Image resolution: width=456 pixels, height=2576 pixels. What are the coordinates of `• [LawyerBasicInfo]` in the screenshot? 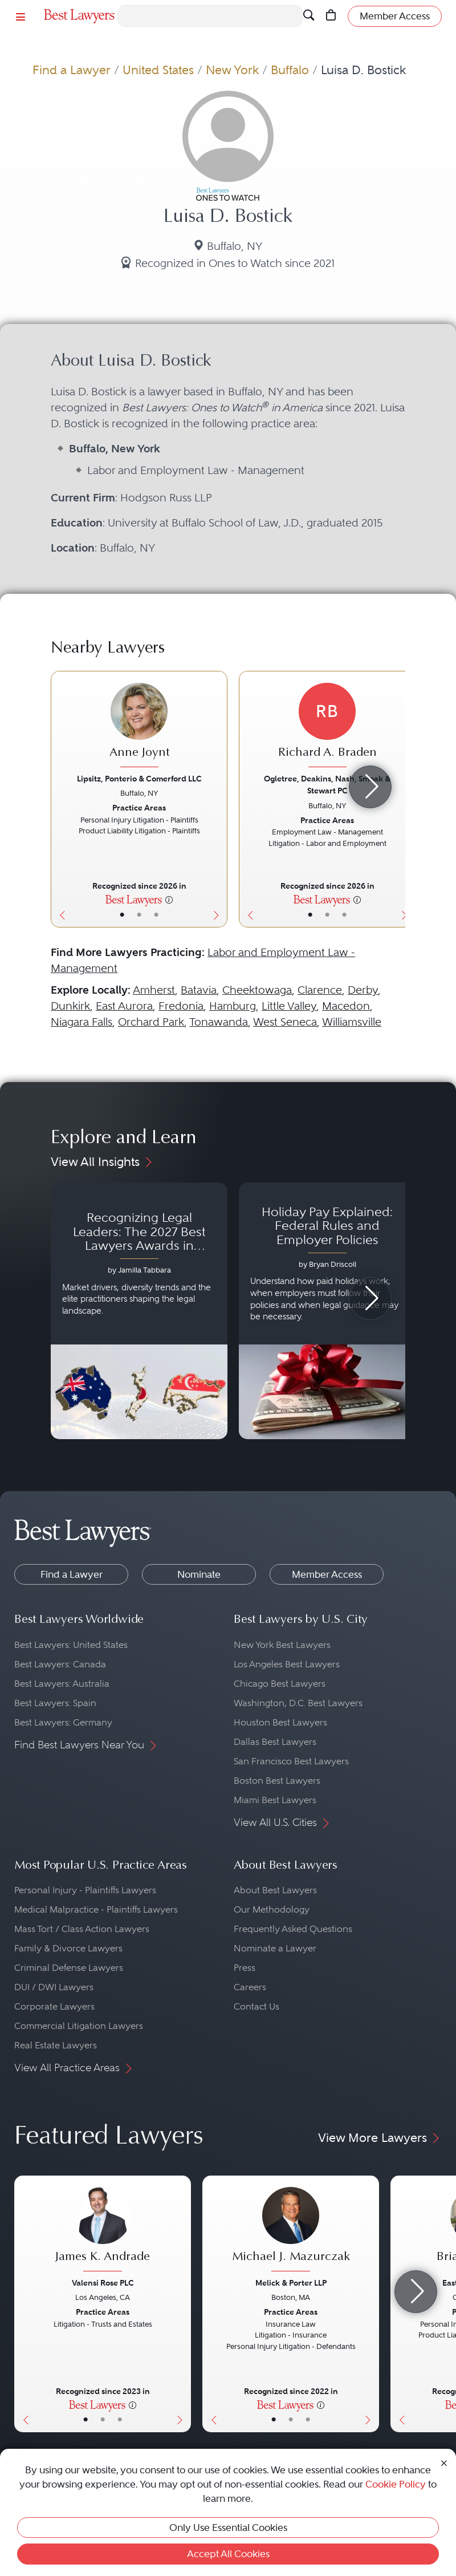 It's located at (122, 915).